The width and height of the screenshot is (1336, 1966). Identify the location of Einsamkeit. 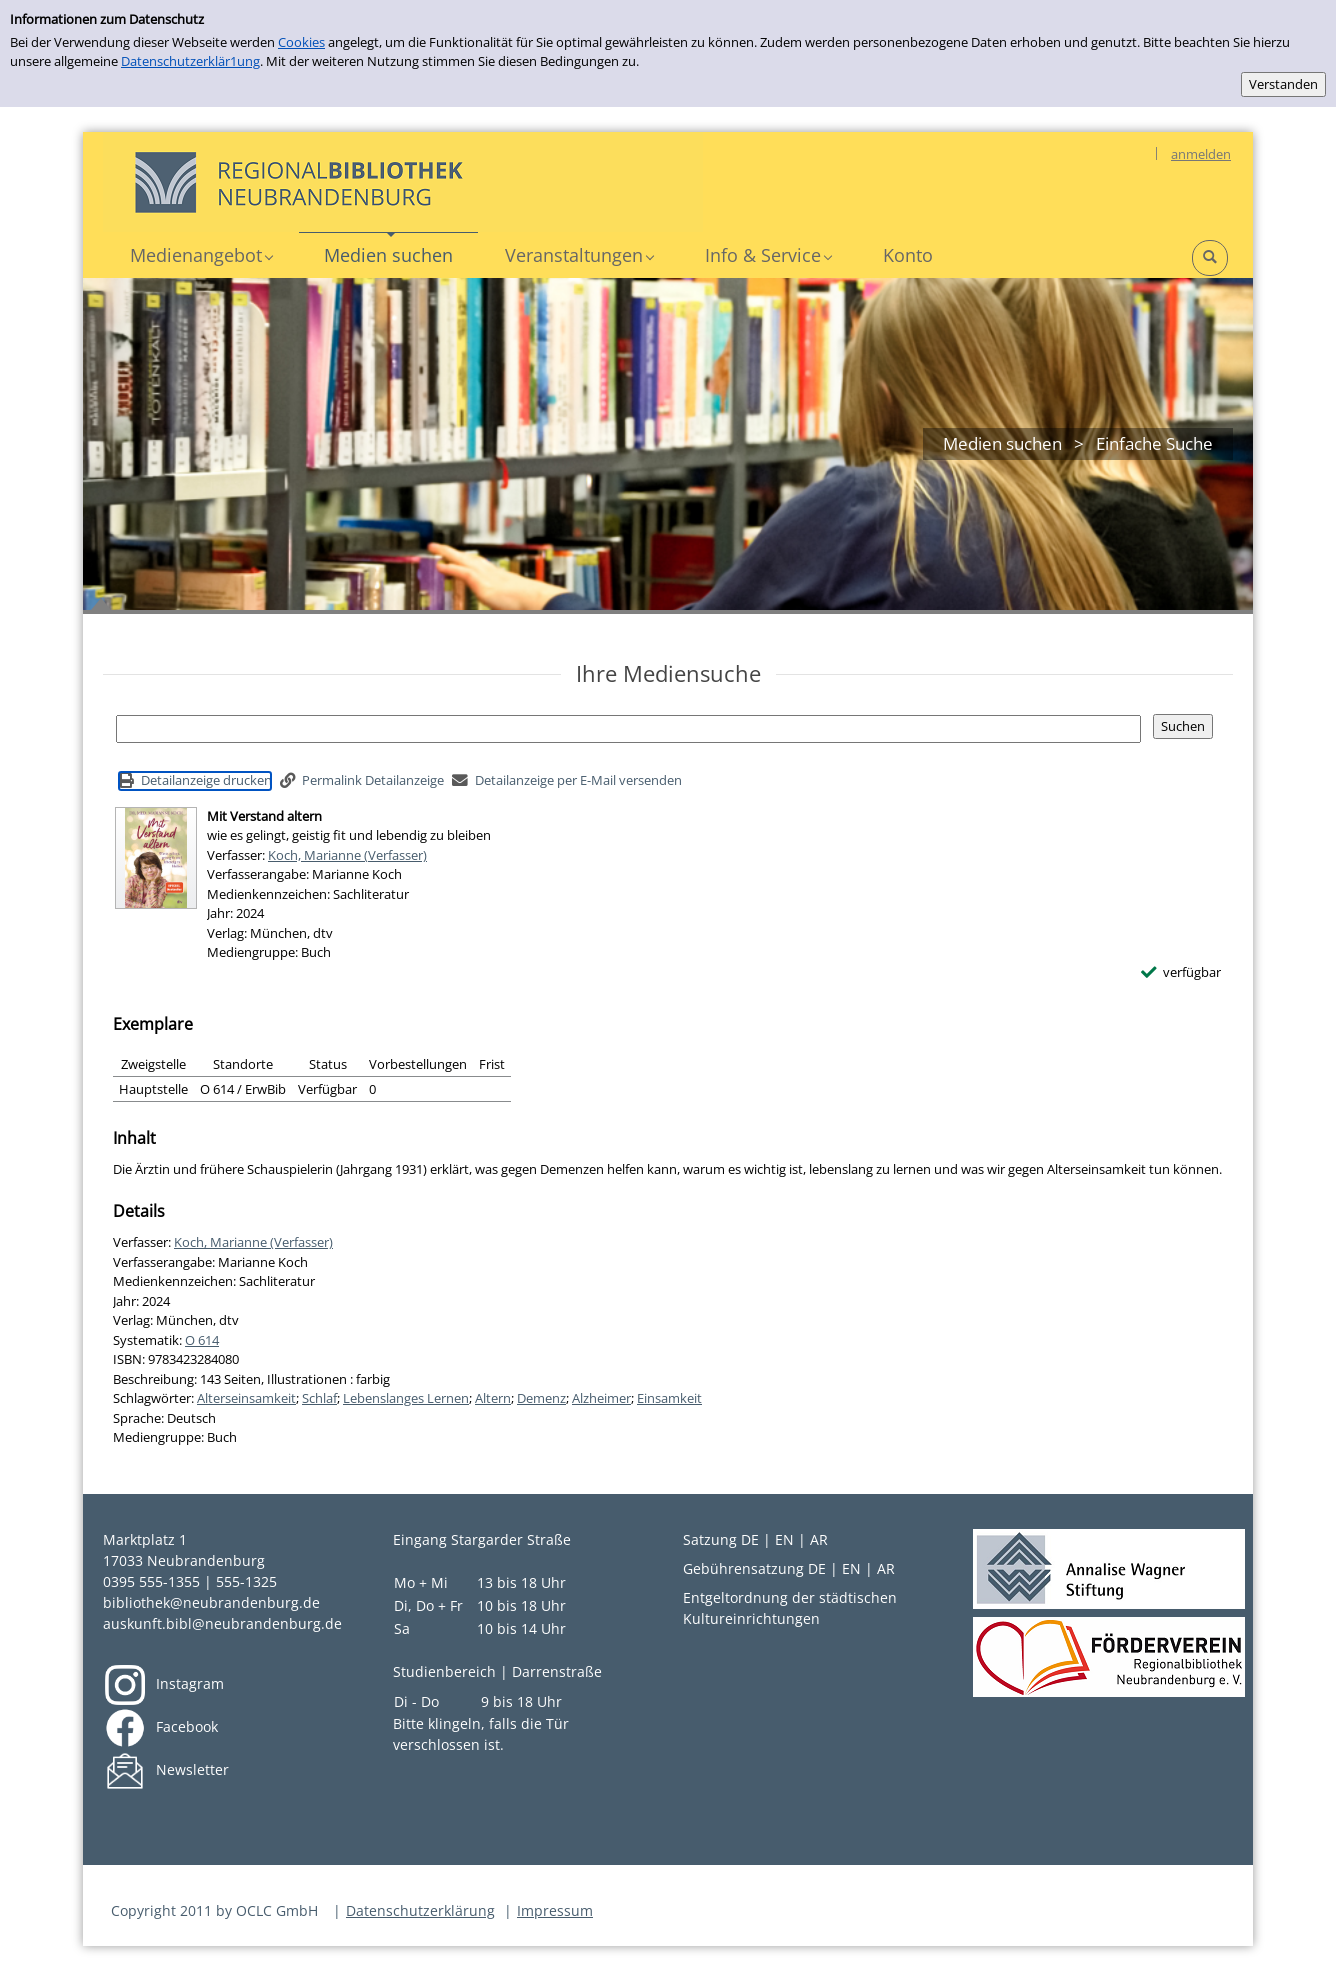
(669, 1398).